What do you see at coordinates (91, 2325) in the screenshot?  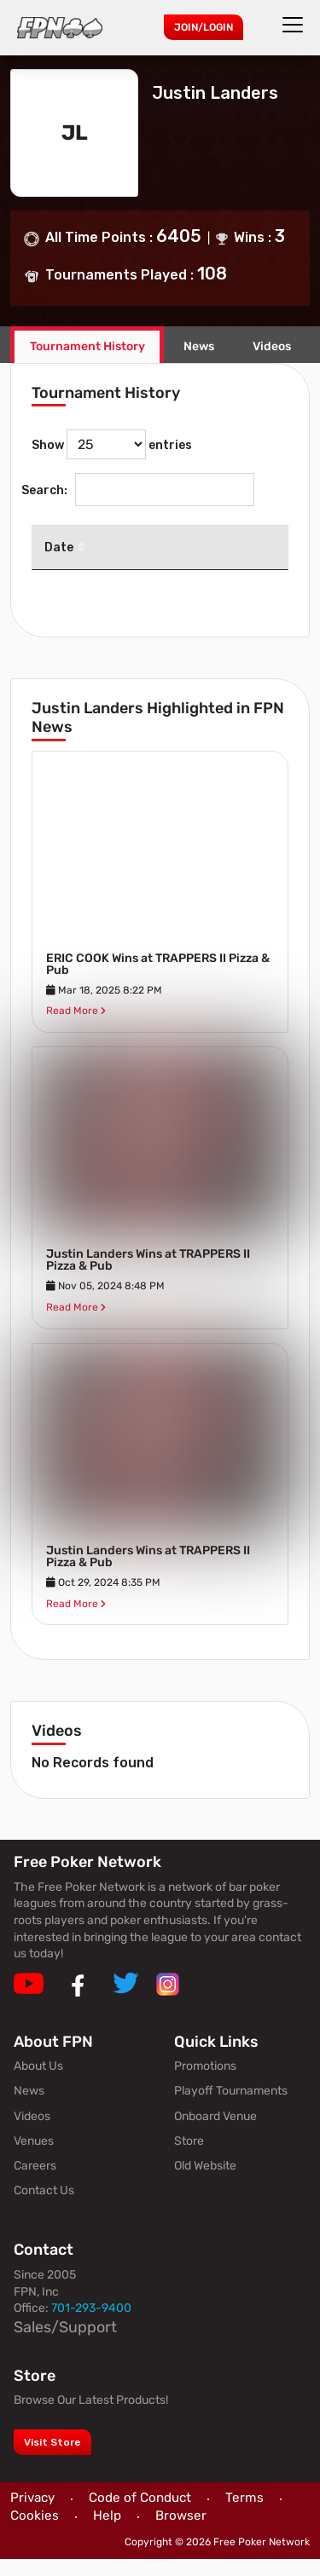 I see `701-293-9400` at bounding box center [91, 2325].